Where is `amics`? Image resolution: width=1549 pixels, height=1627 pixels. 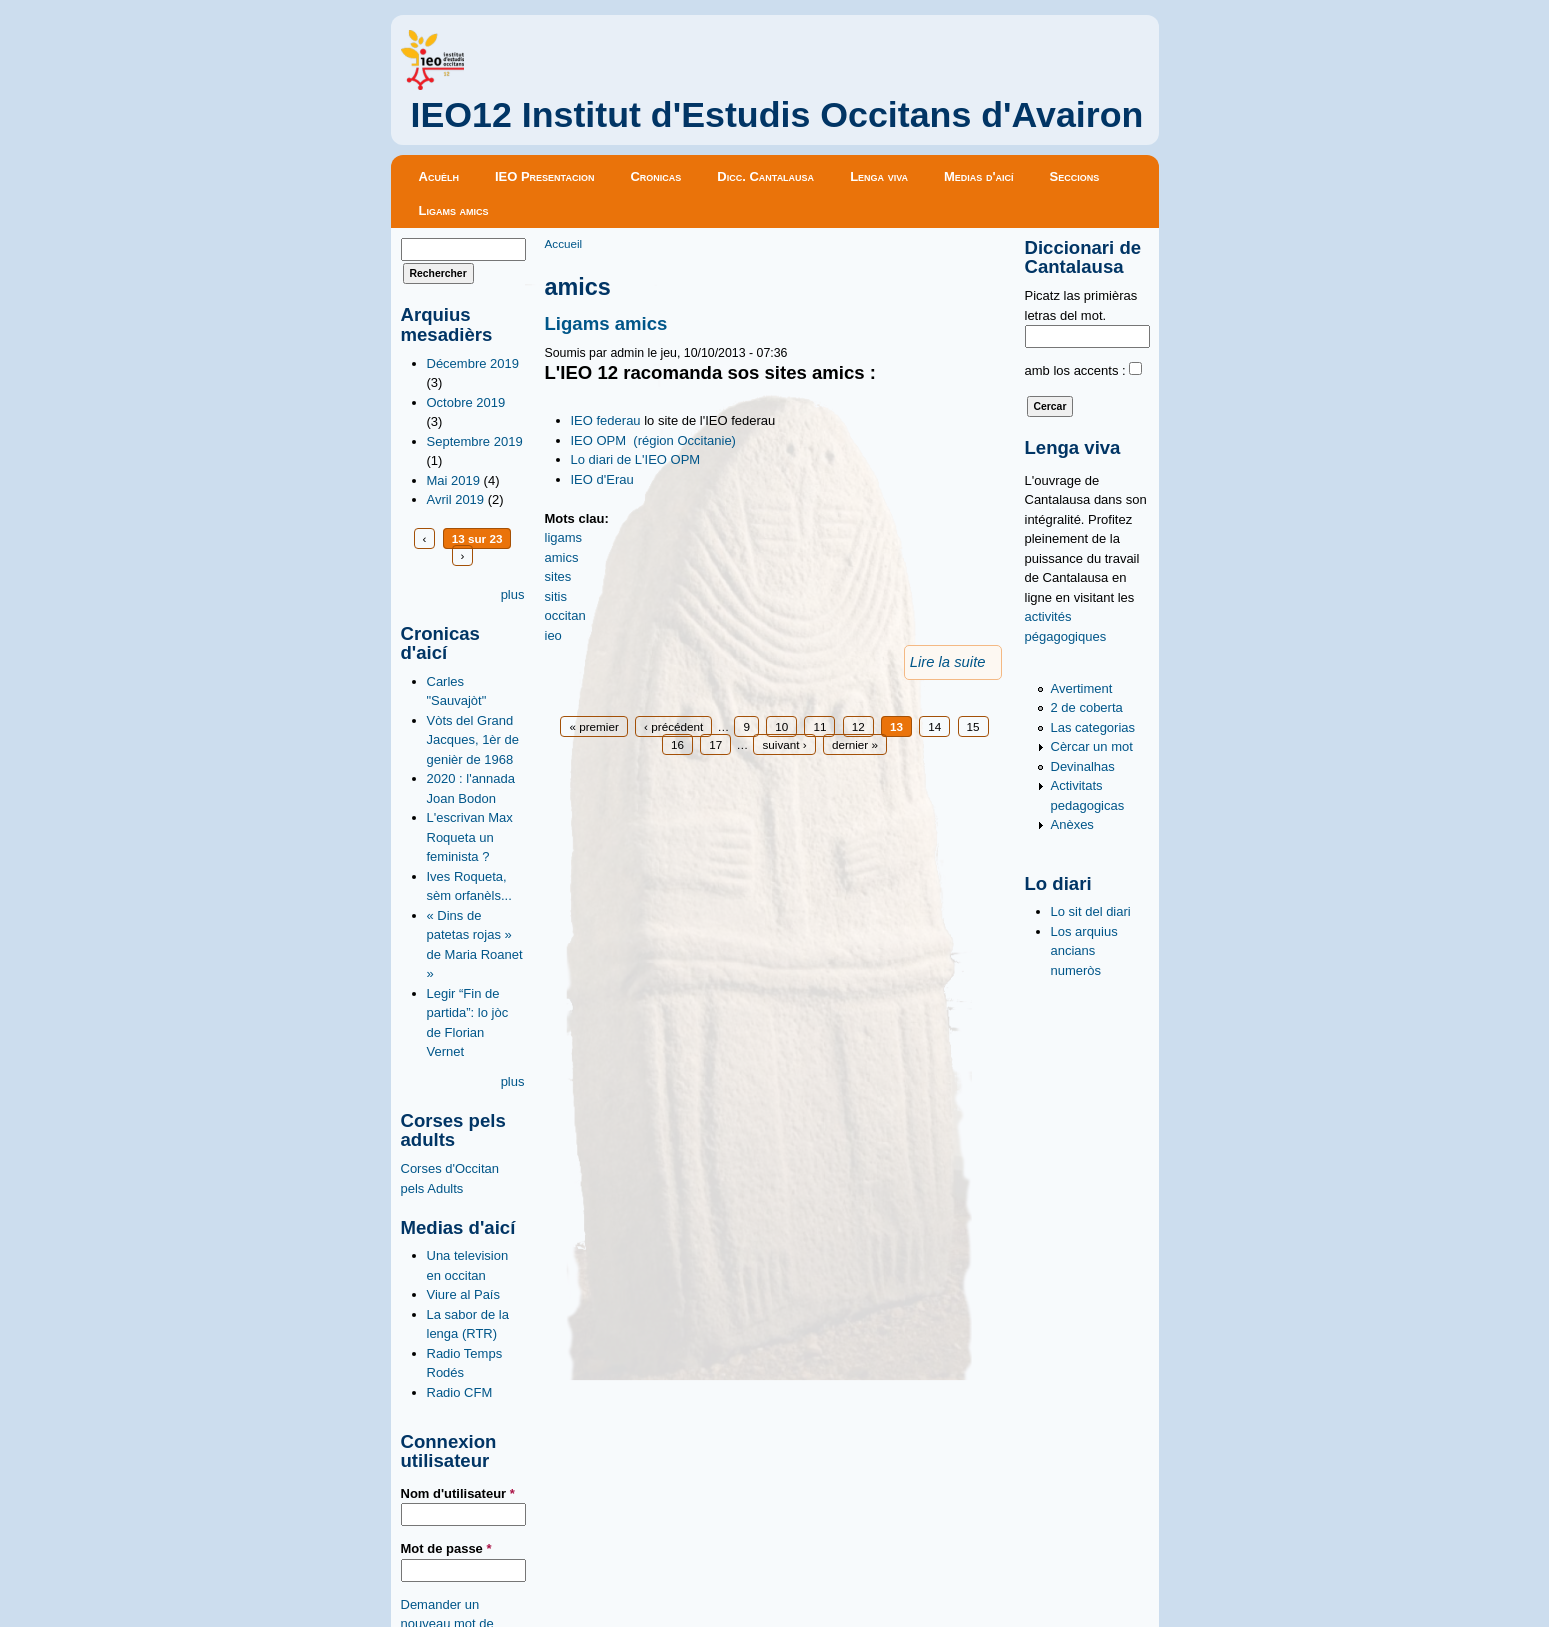 amics is located at coordinates (562, 557).